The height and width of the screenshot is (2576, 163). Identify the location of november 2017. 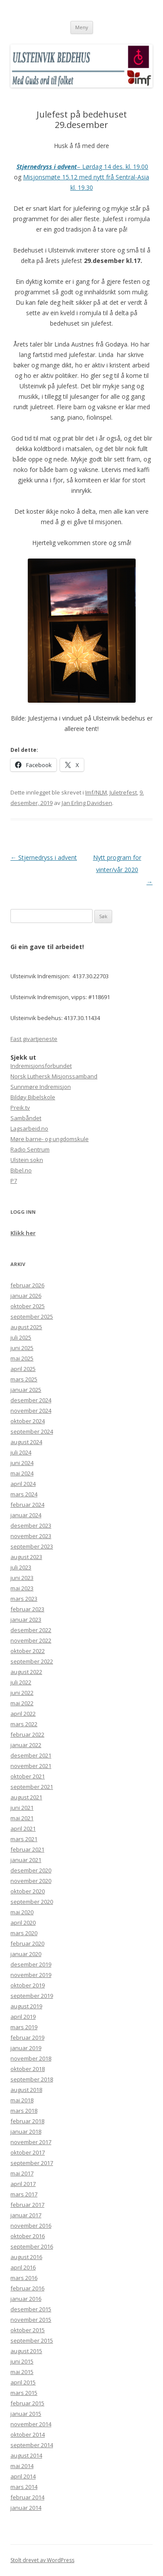
(30, 2142).